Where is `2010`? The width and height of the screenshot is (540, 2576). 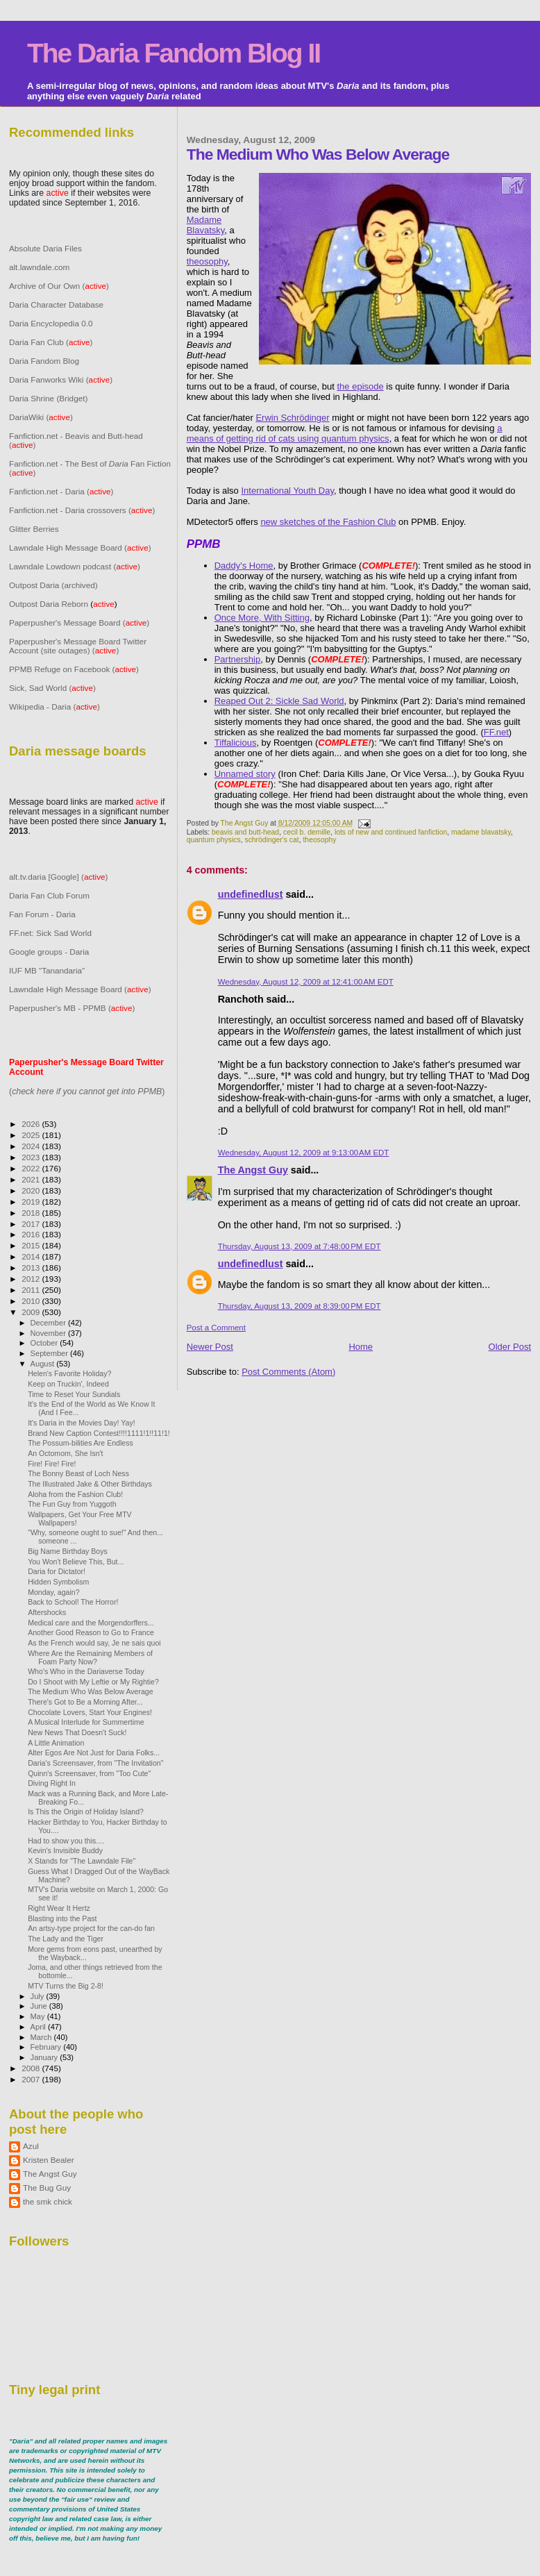 2010 is located at coordinates (32, 1300).